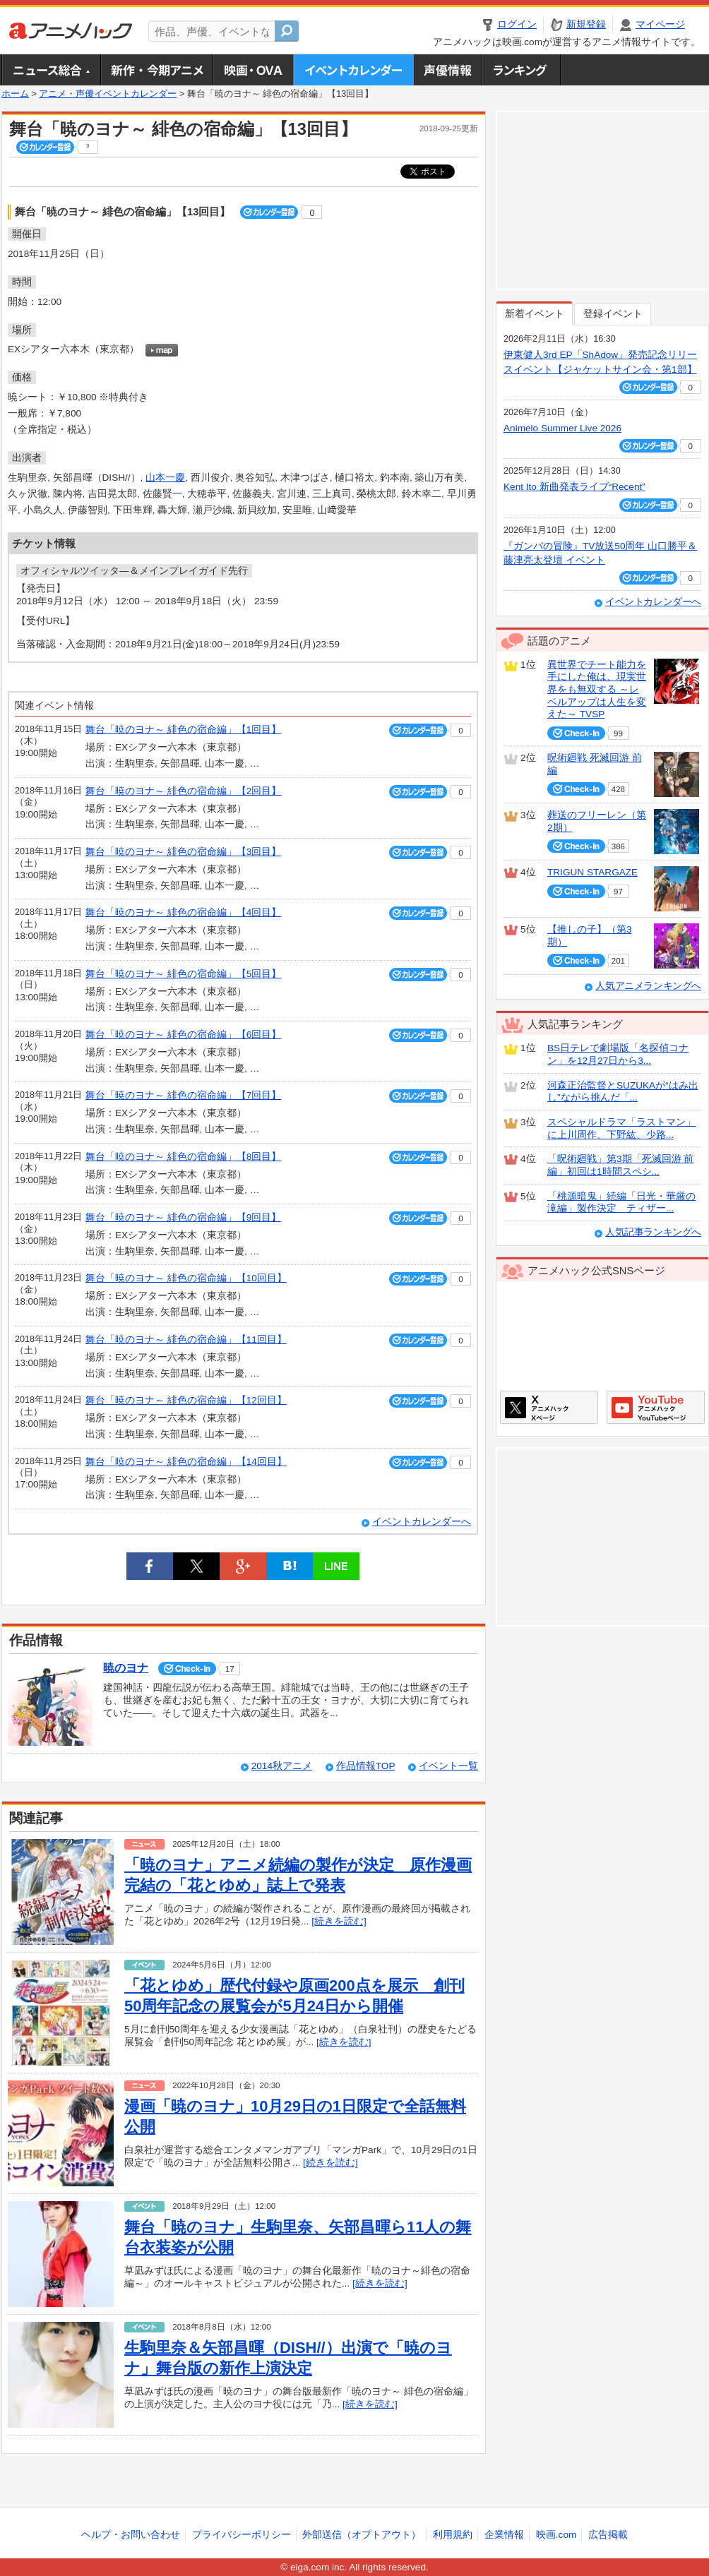  What do you see at coordinates (50, 69) in the screenshot?
I see `ニュース総合` at bounding box center [50, 69].